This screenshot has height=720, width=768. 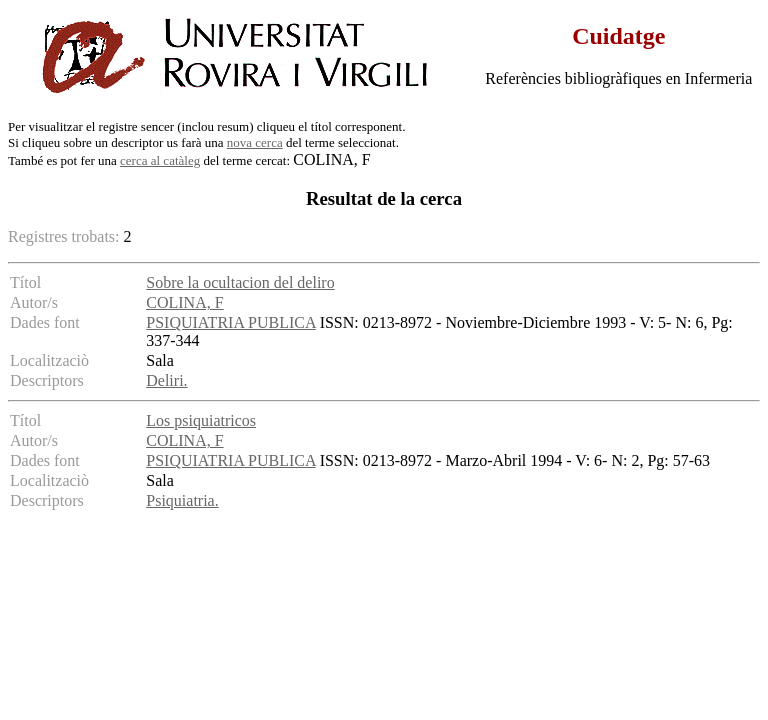 What do you see at coordinates (184, 302) in the screenshot?
I see `COLINA, F` at bounding box center [184, 302].